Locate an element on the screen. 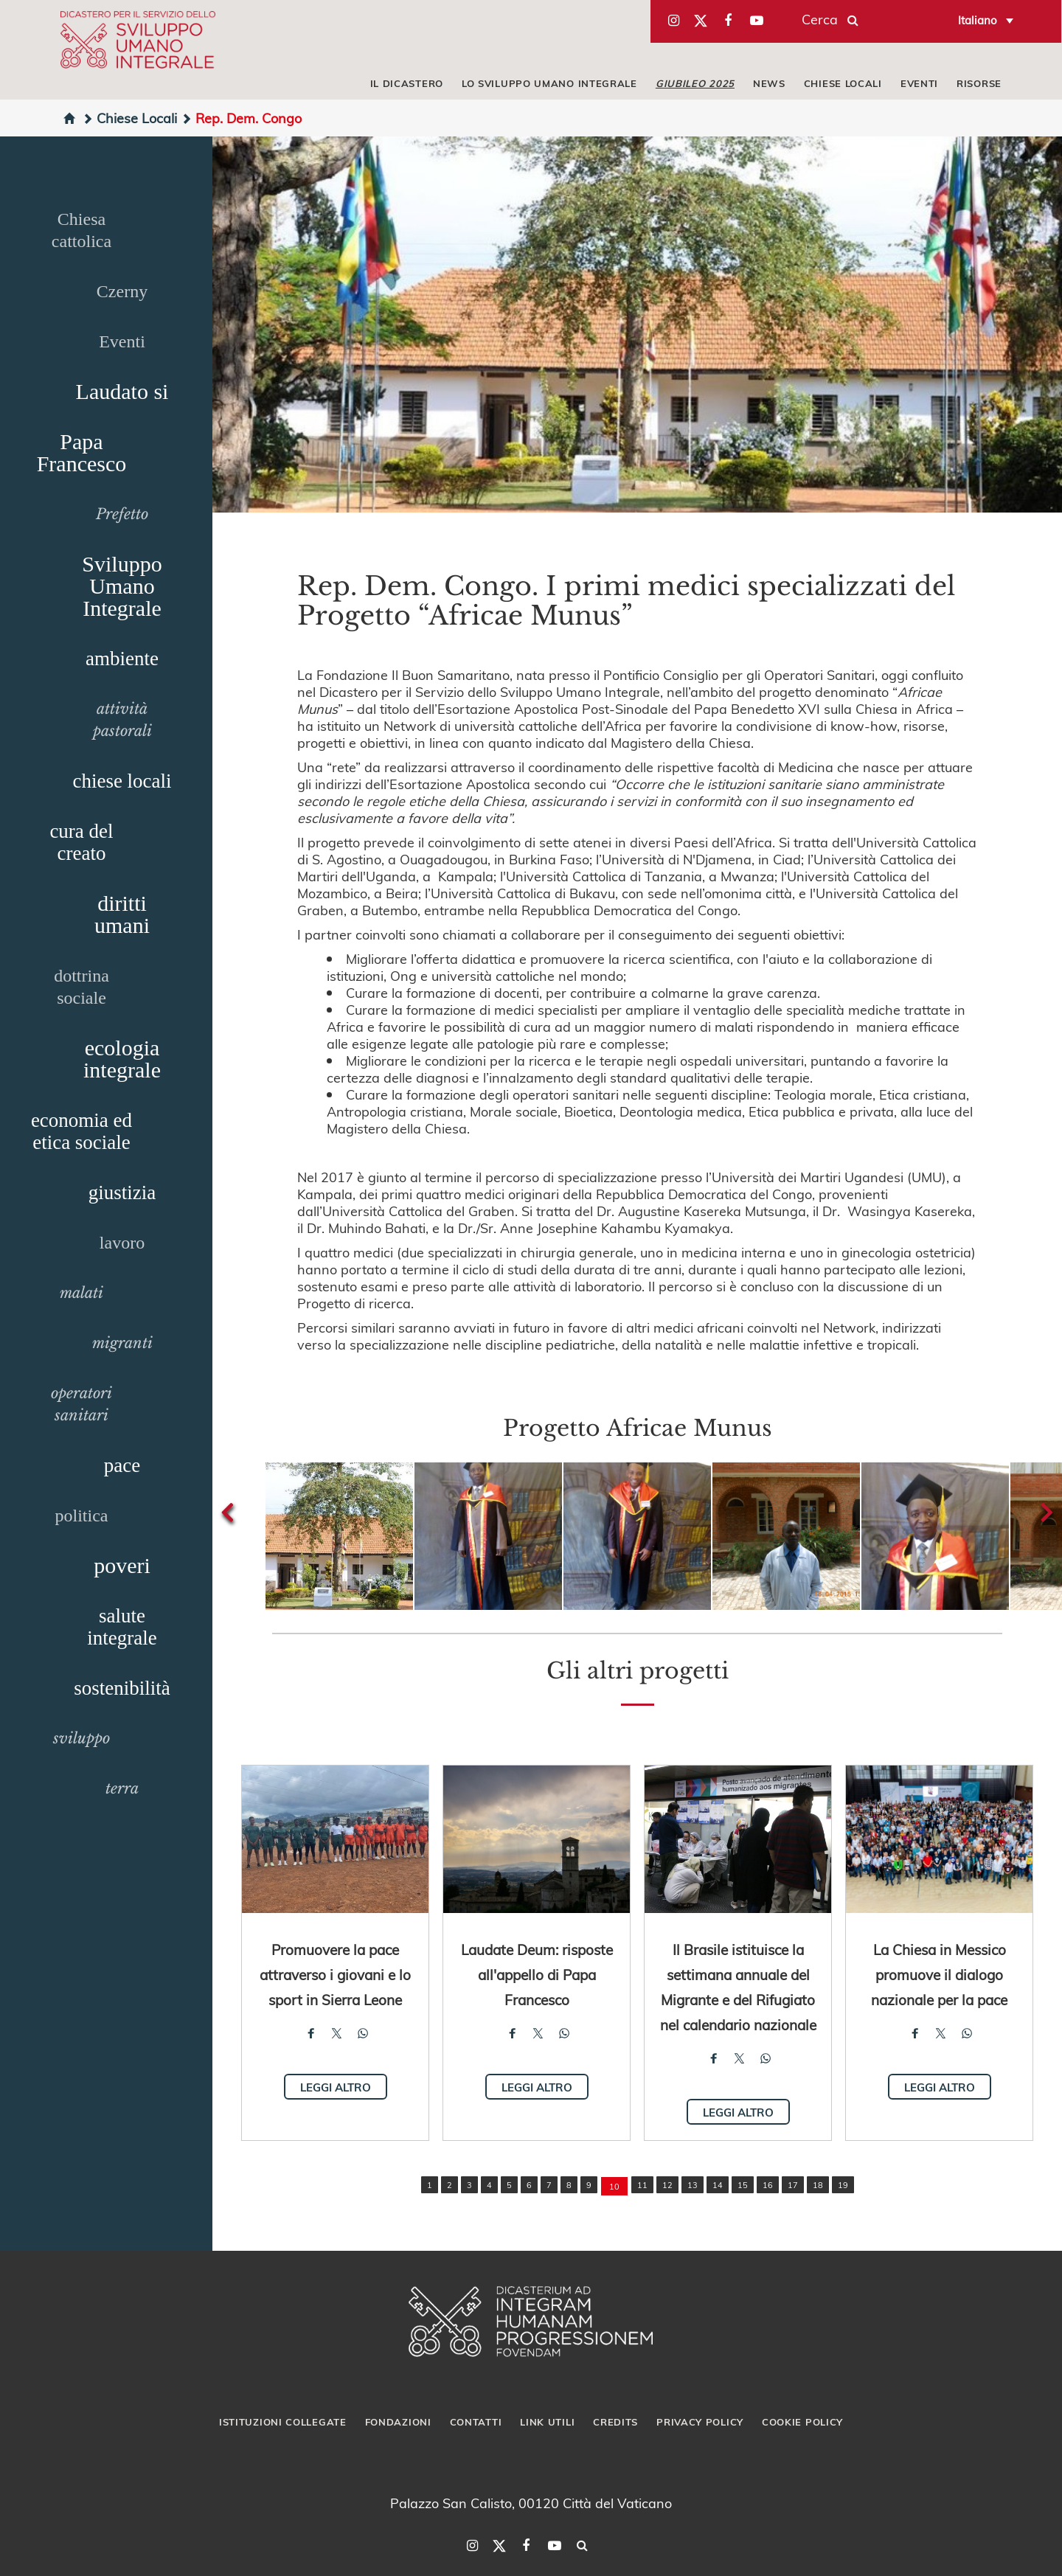 The image size is (1062, 2576). sostenibilità is located at coordinates (122, 1688).